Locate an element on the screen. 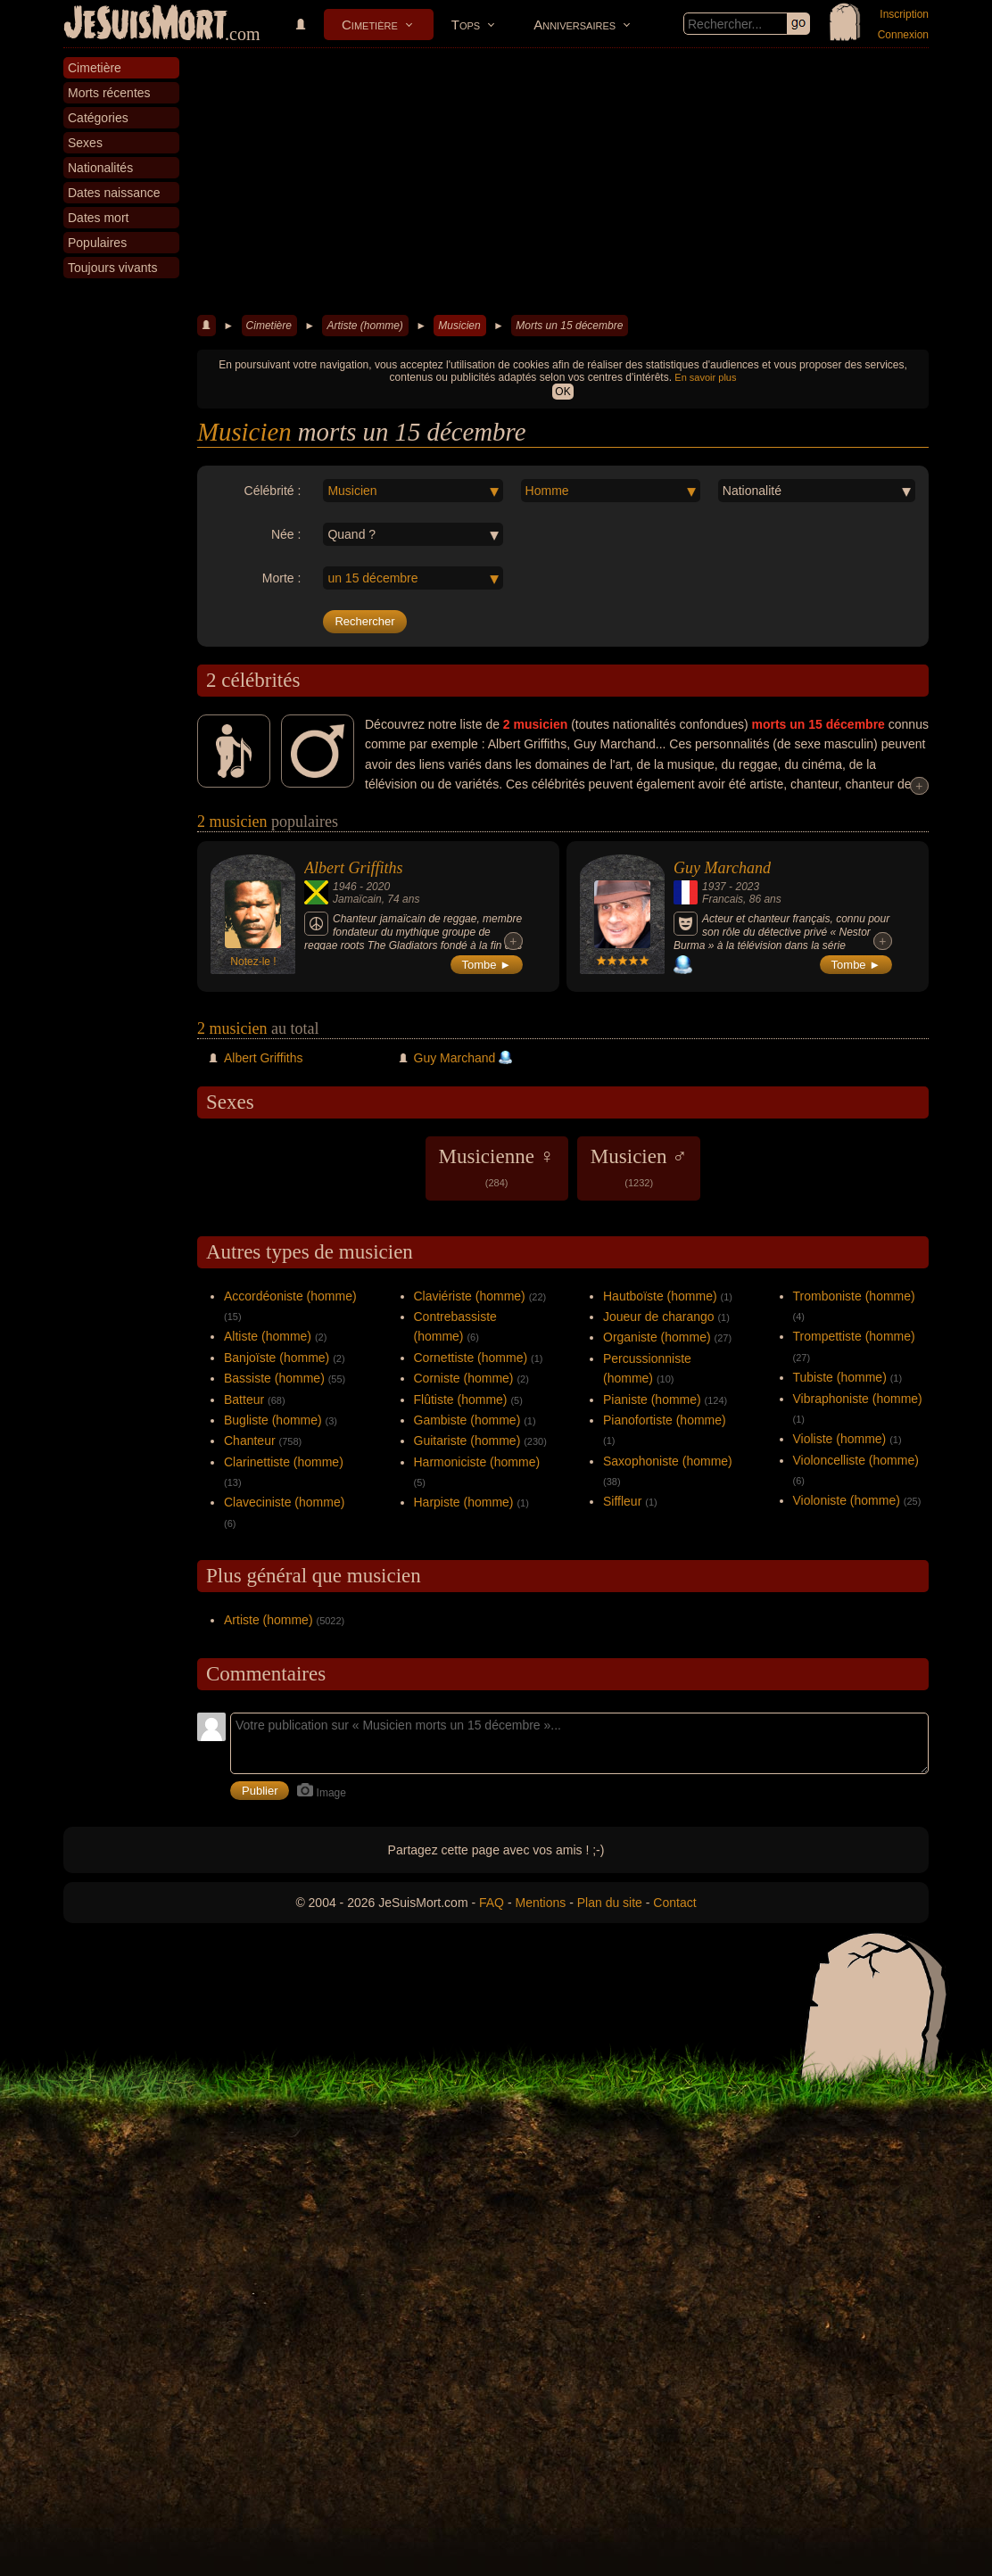  1937 is located at coordinates (714, 886).